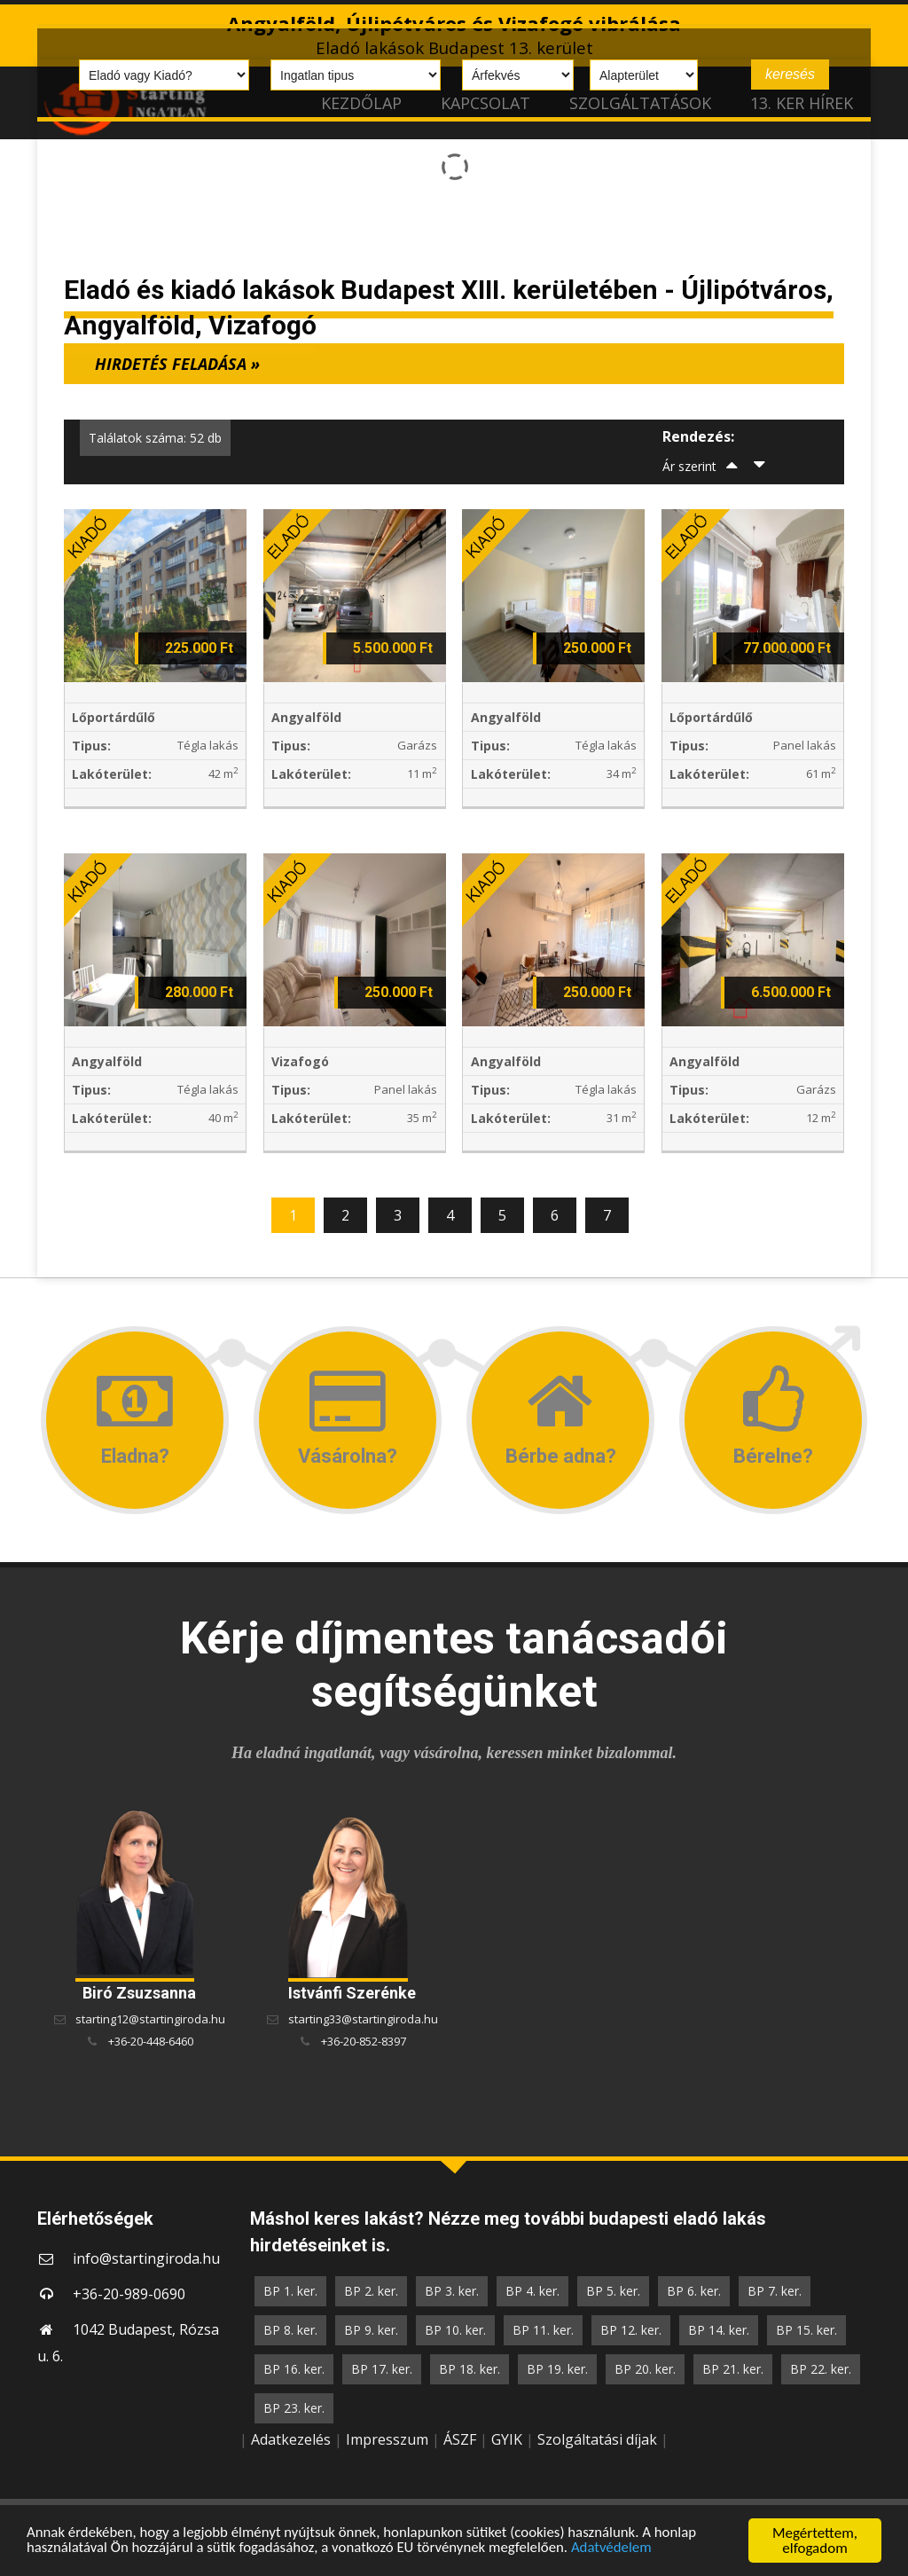 This screenshot has height=2576, width=908. I want to click on BP 6. ker., so click(694, 2290).